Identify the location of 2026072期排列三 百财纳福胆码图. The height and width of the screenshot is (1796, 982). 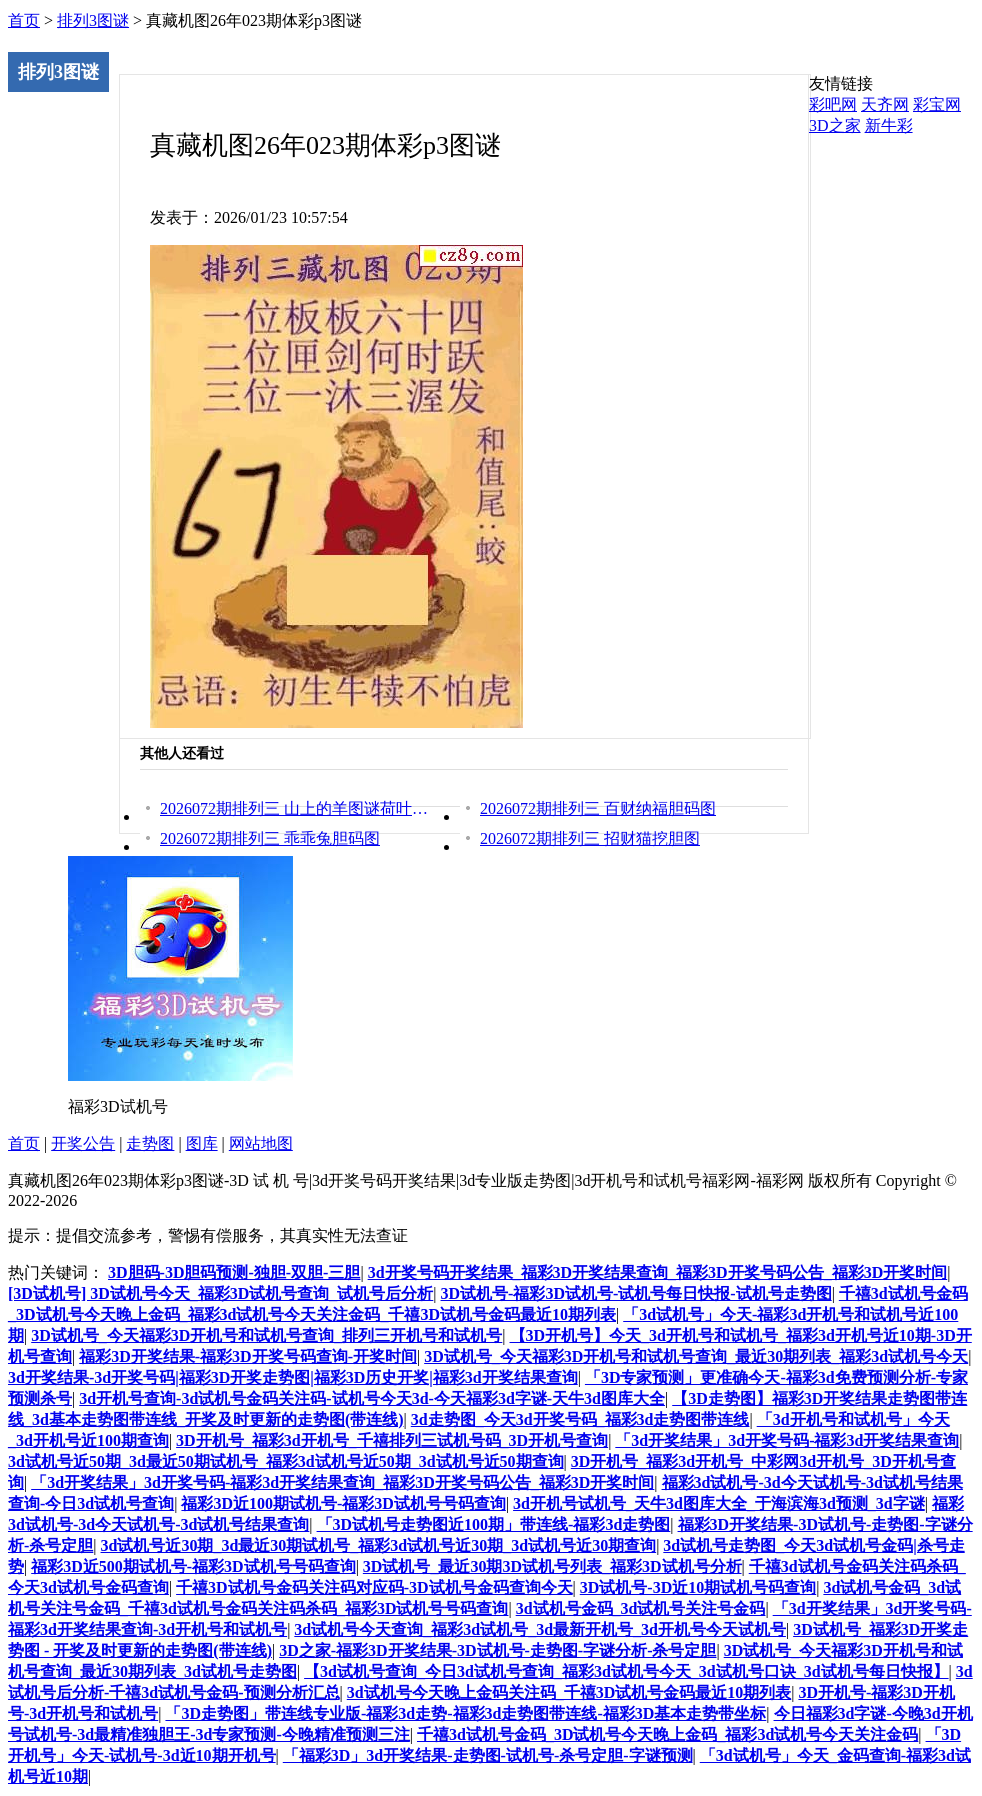
(598, 808).